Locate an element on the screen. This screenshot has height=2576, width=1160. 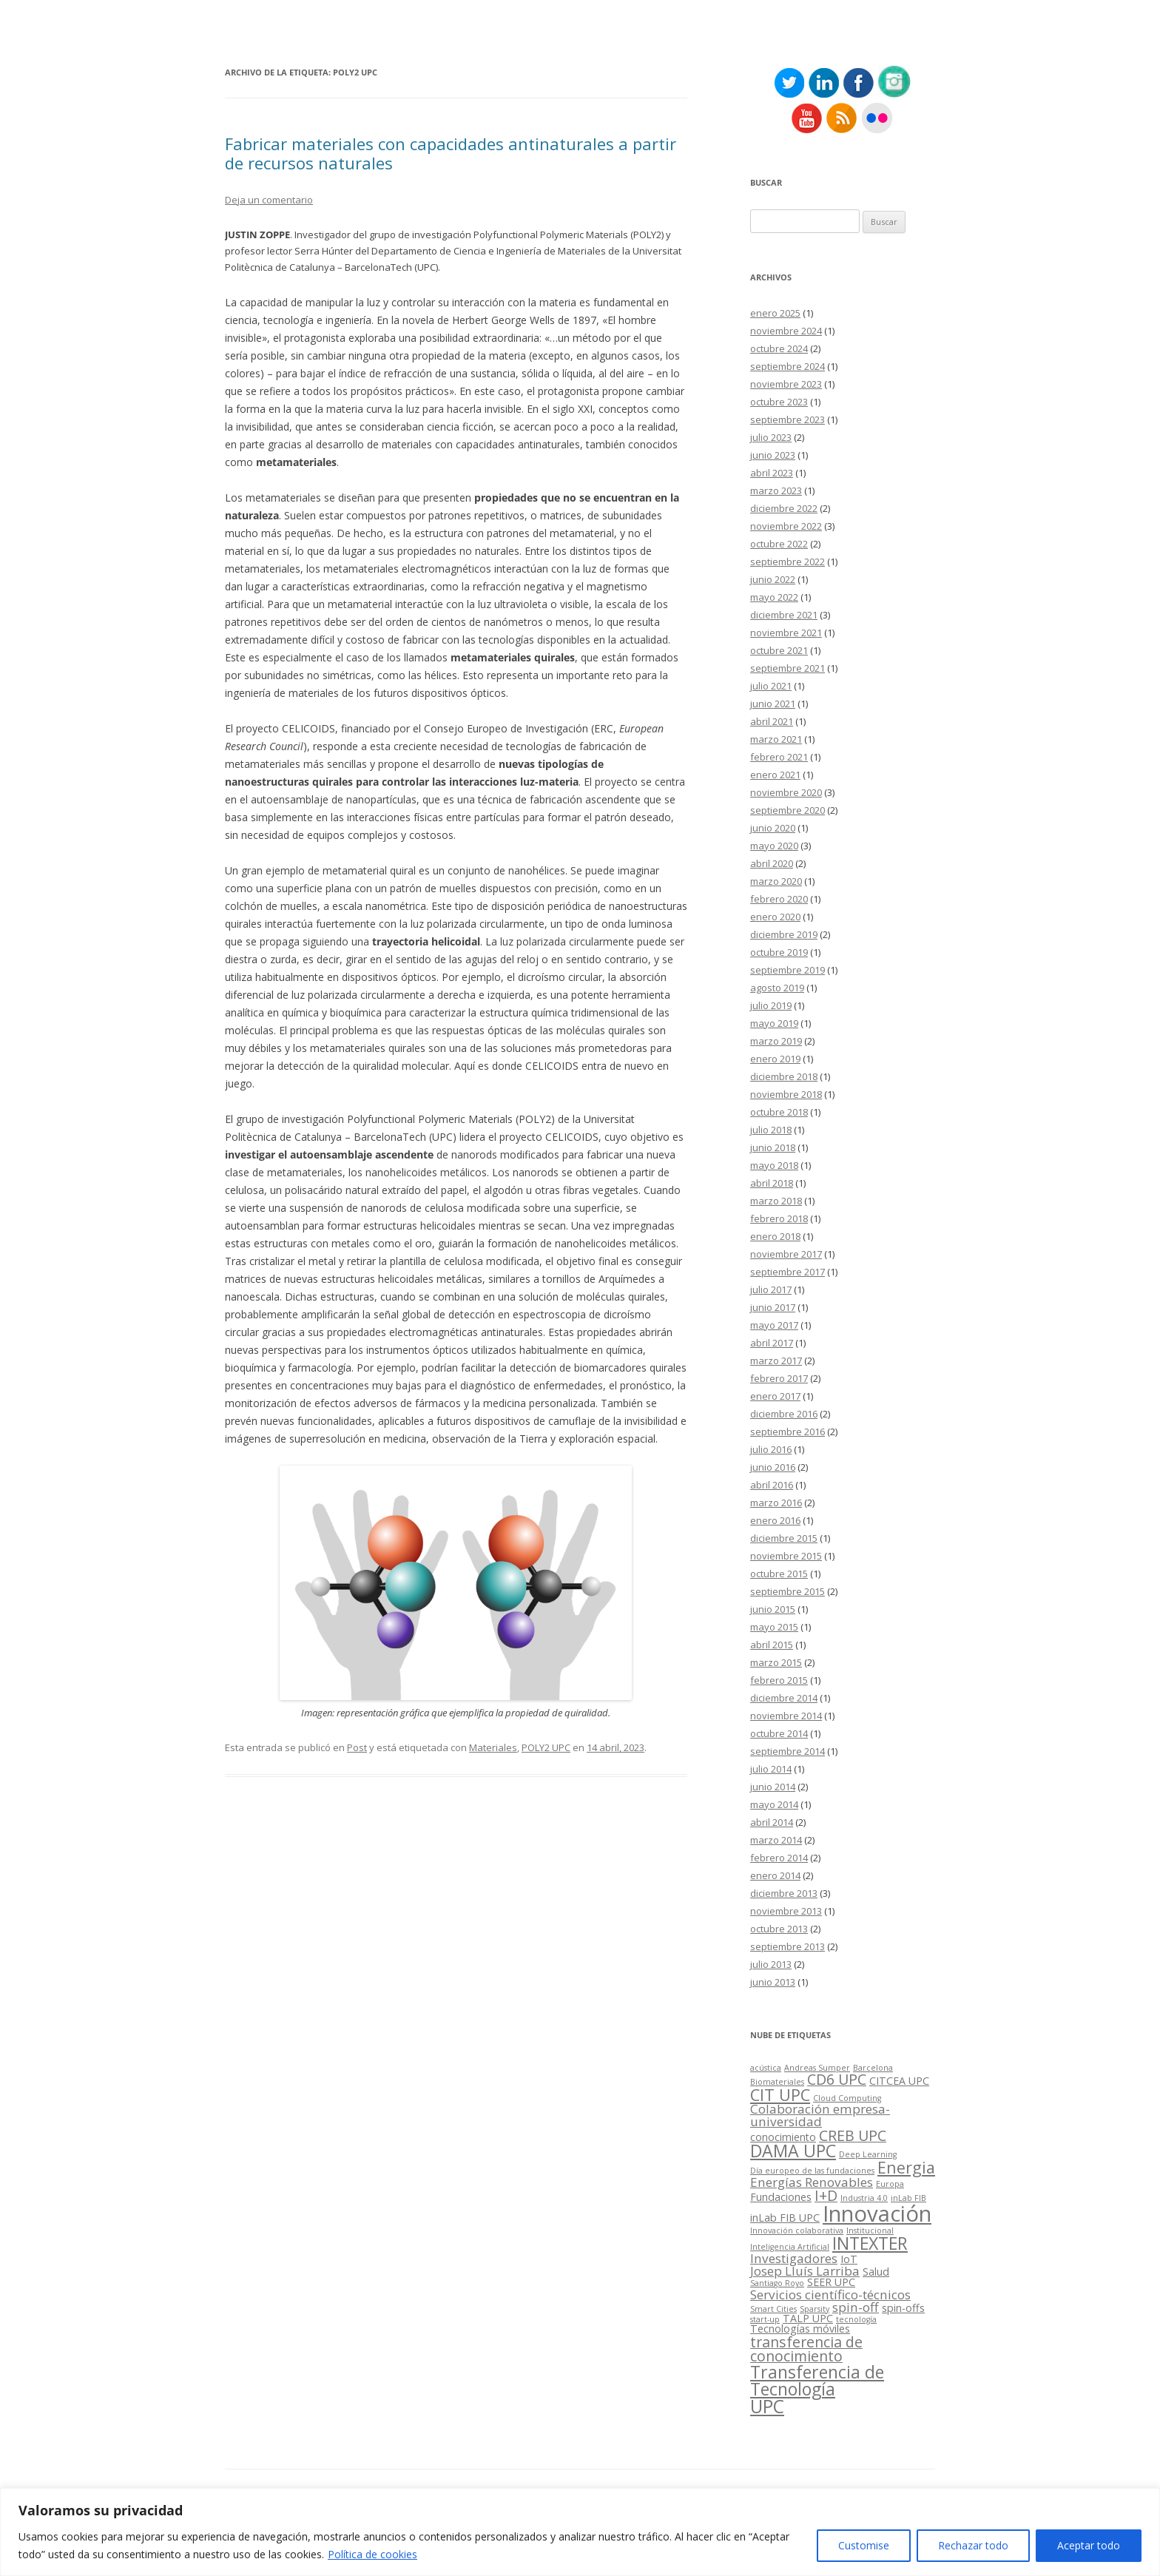
UPC [UPC (8 elementos)] is located at coordinates (767, 2406).